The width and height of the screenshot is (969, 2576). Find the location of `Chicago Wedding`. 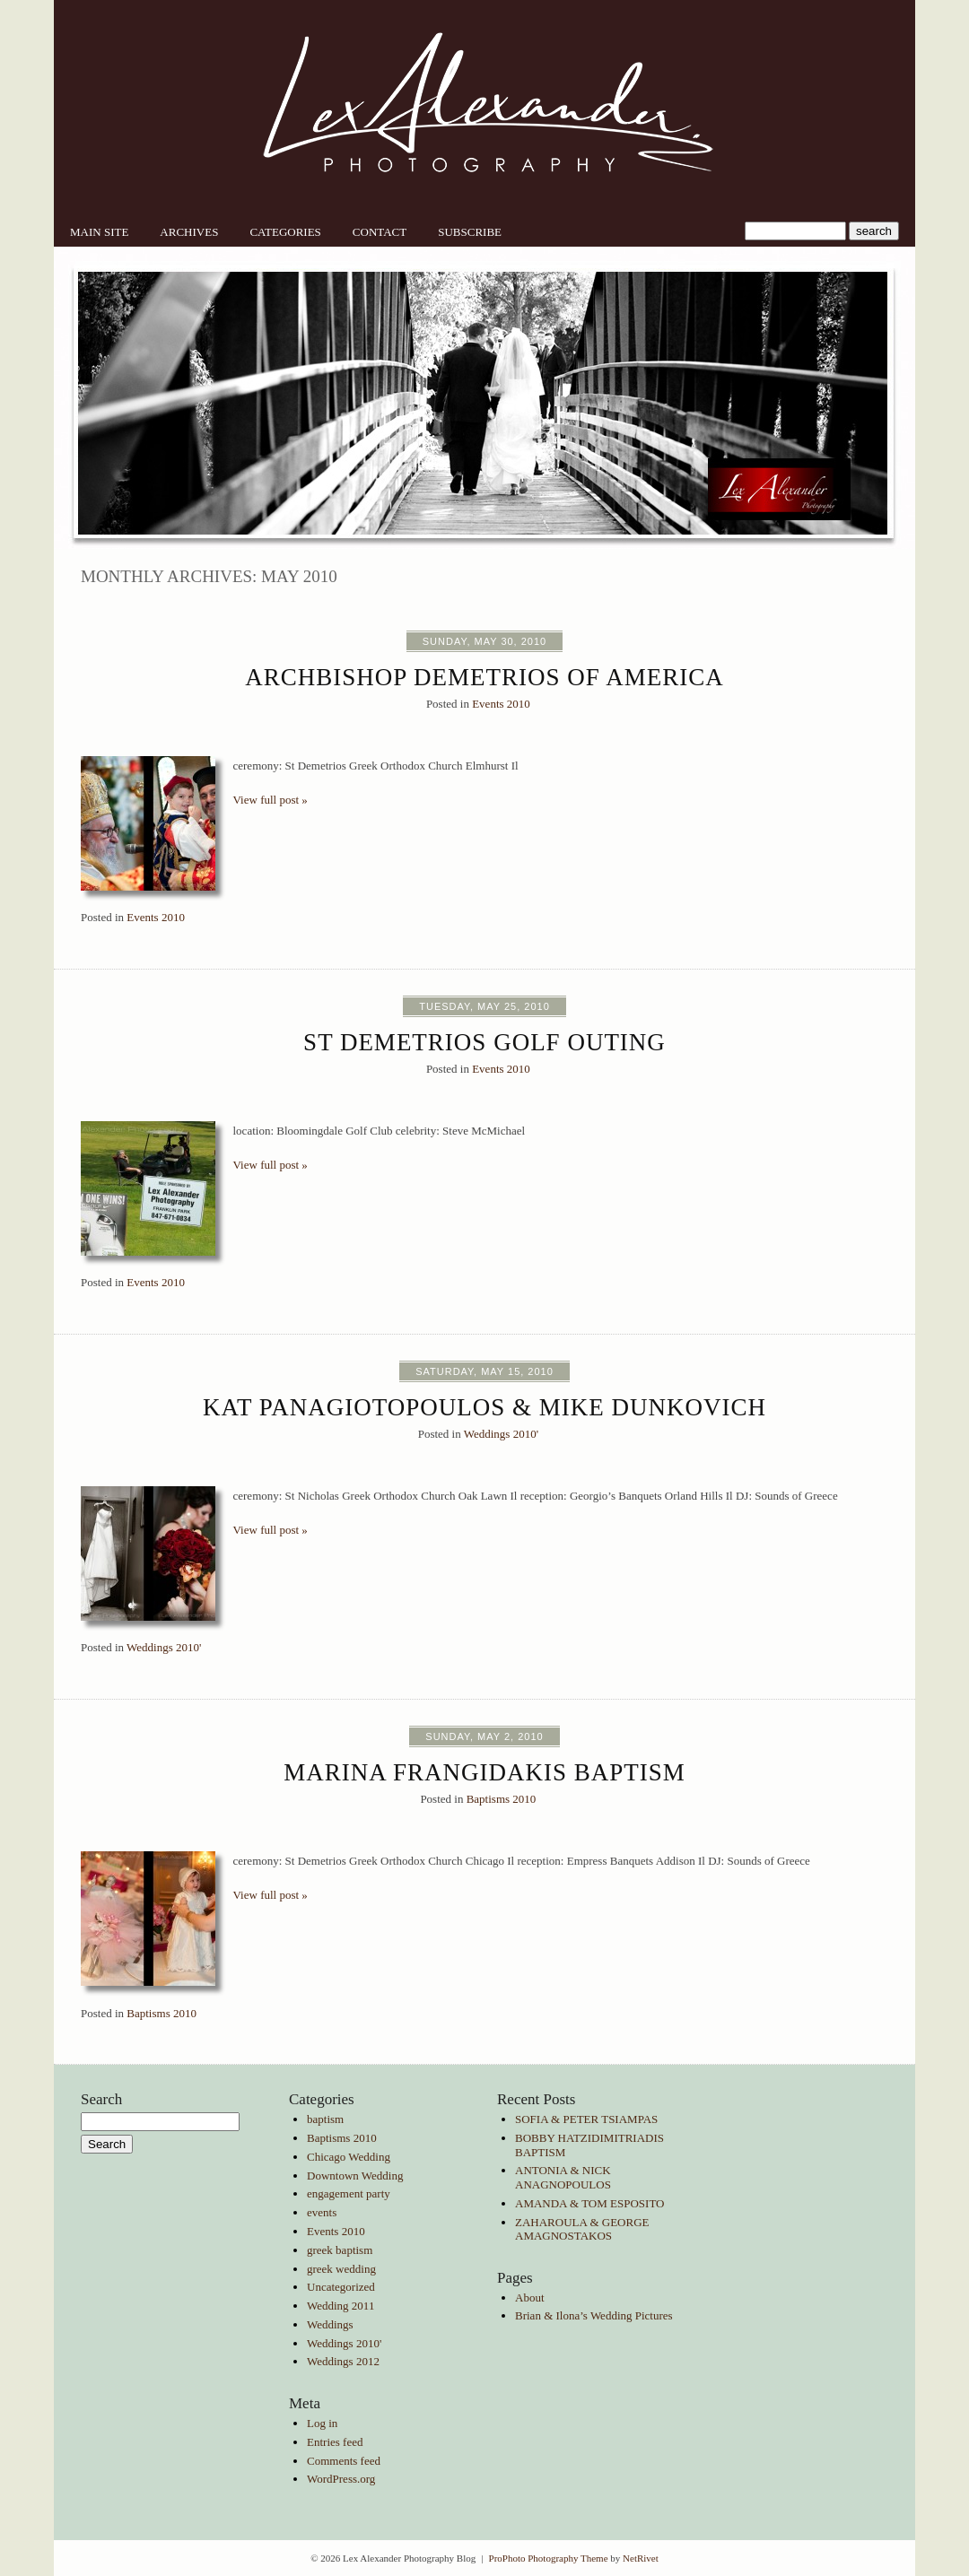

Chicago Wedding is located at coordinates (348, 2156).